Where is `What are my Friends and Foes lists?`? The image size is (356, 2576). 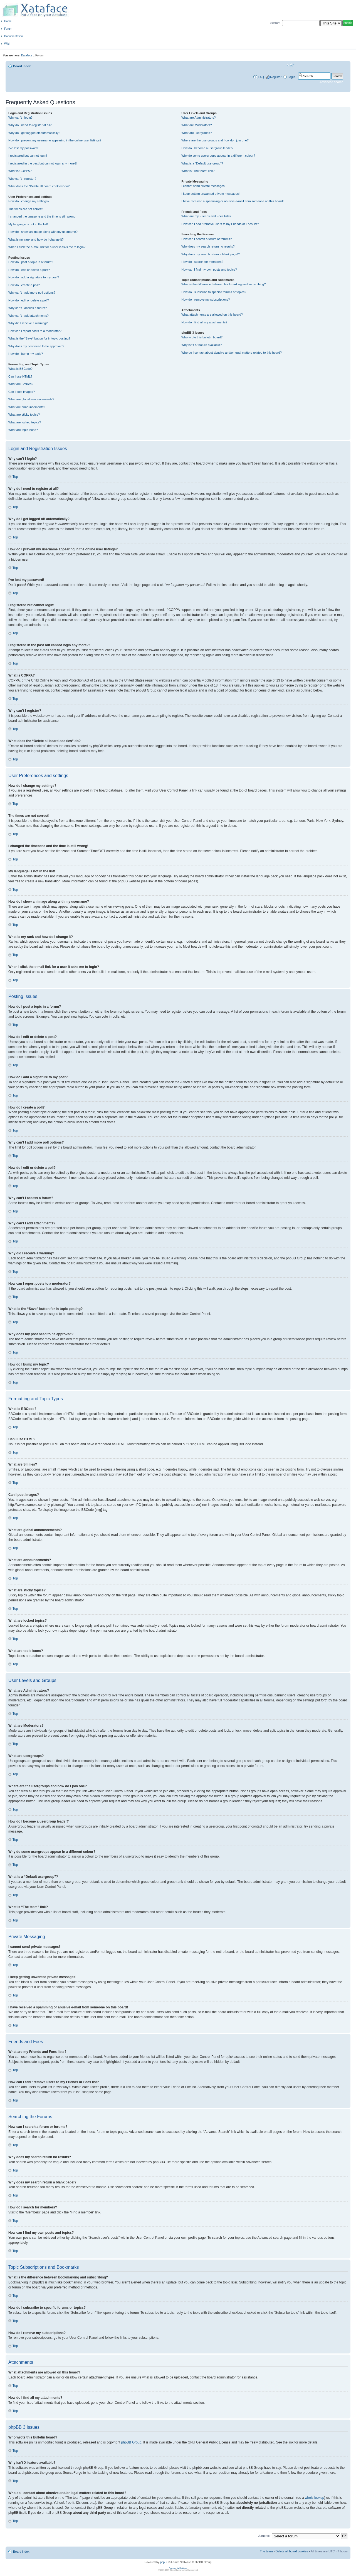 What are my Friends and Foes lists? is located at coordinates (206, 216).